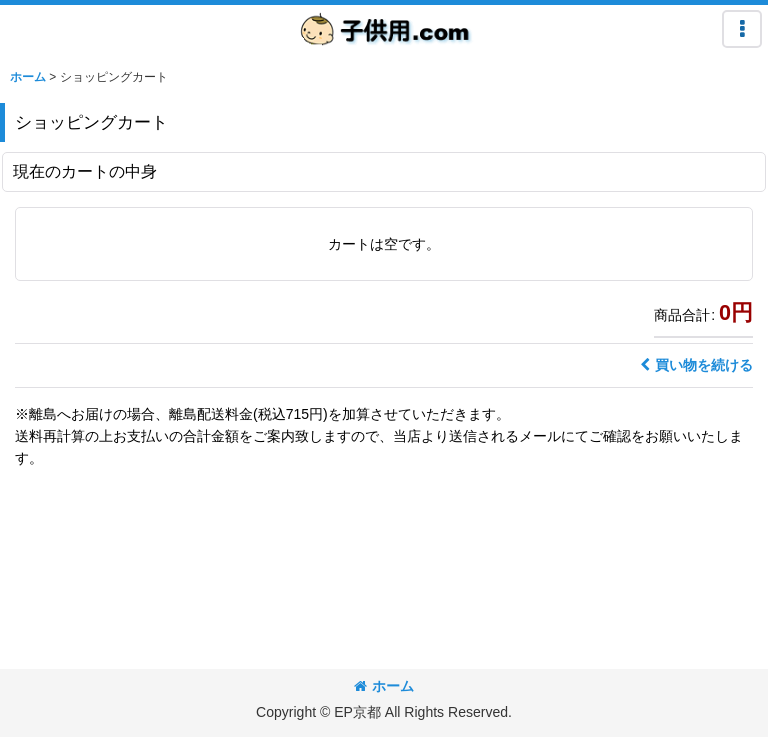 This screenshot has width=768, height=737. What do you see at coordinates (696, 365) in the screenshot?
I see `買い物を続ける` at bounding box center [696, 365].